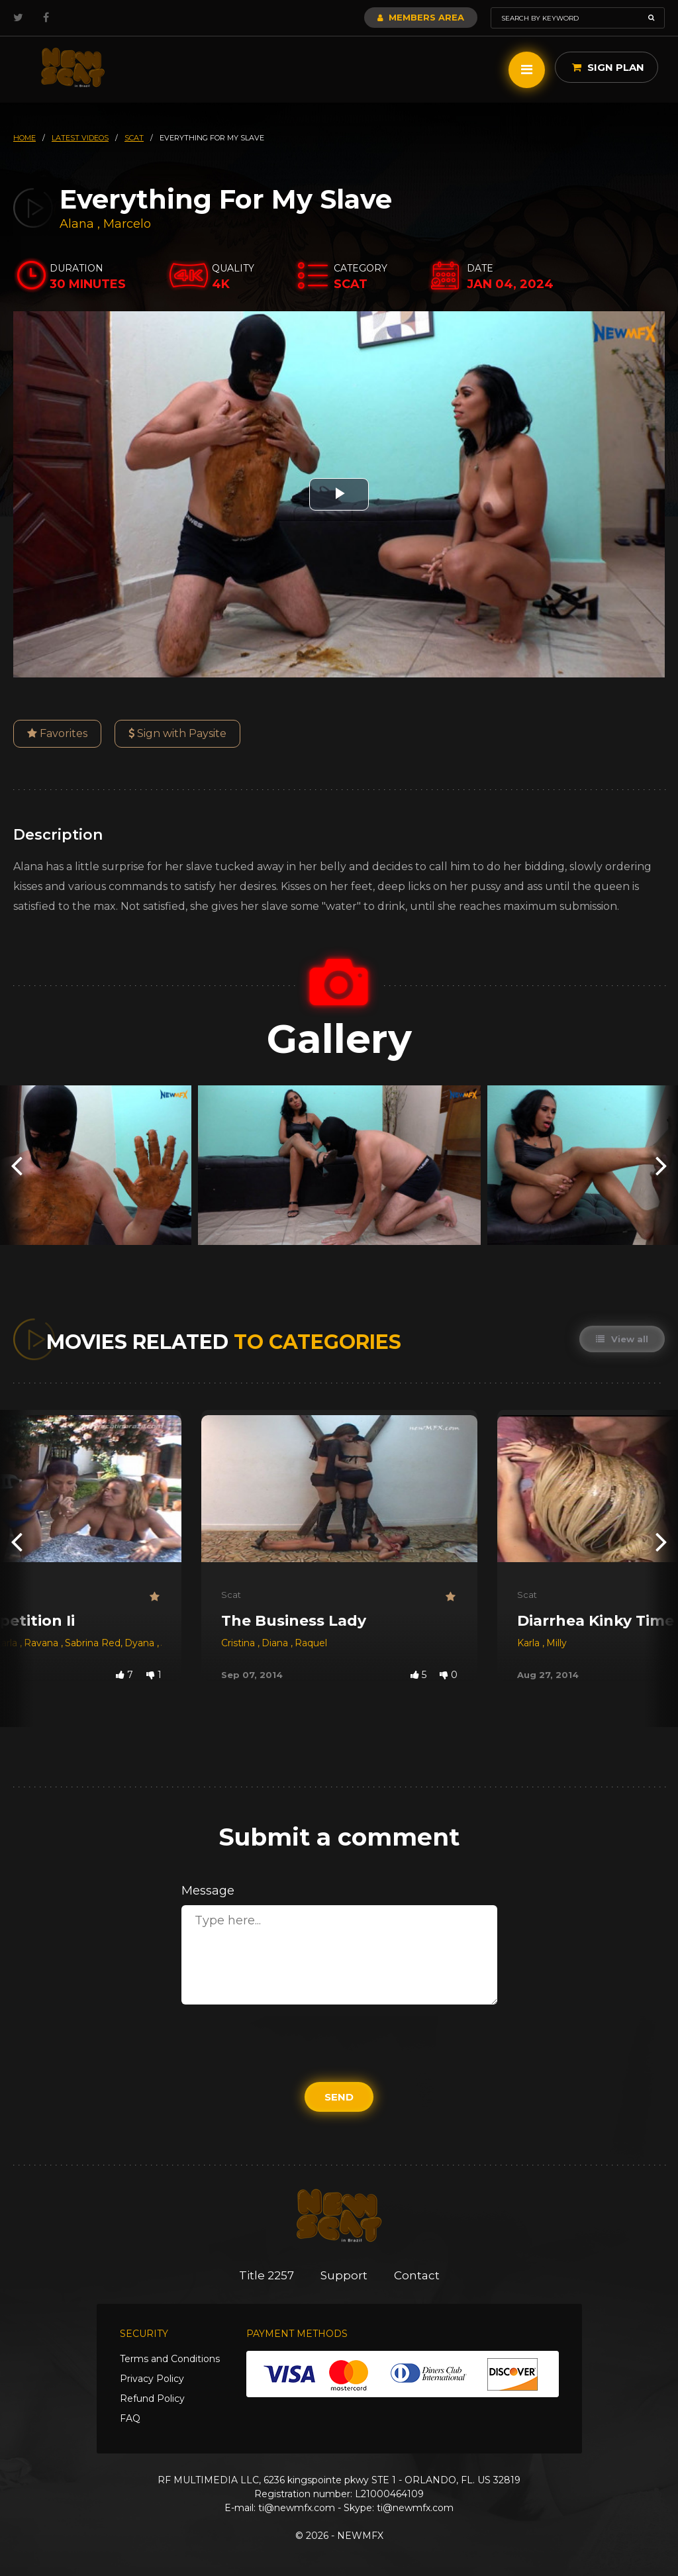 The image size is (678, 2576). I want to click on Title 2257, so click(266, 2275).